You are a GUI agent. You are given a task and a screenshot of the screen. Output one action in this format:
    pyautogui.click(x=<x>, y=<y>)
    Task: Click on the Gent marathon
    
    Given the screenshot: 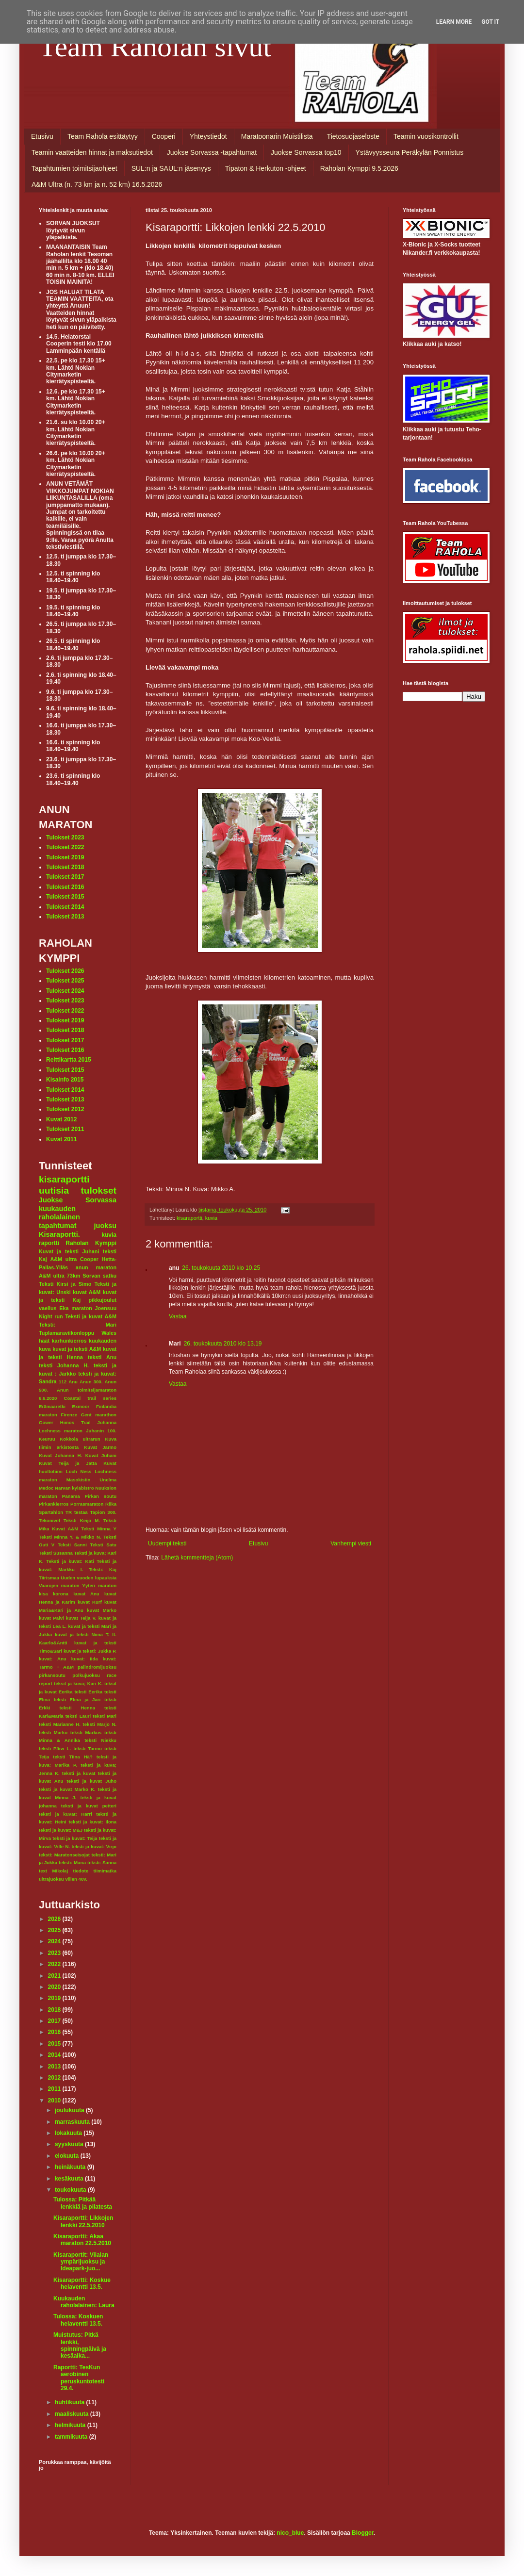 What is the action you would take?
    pyautogui.click(x=98, y=1414)
    